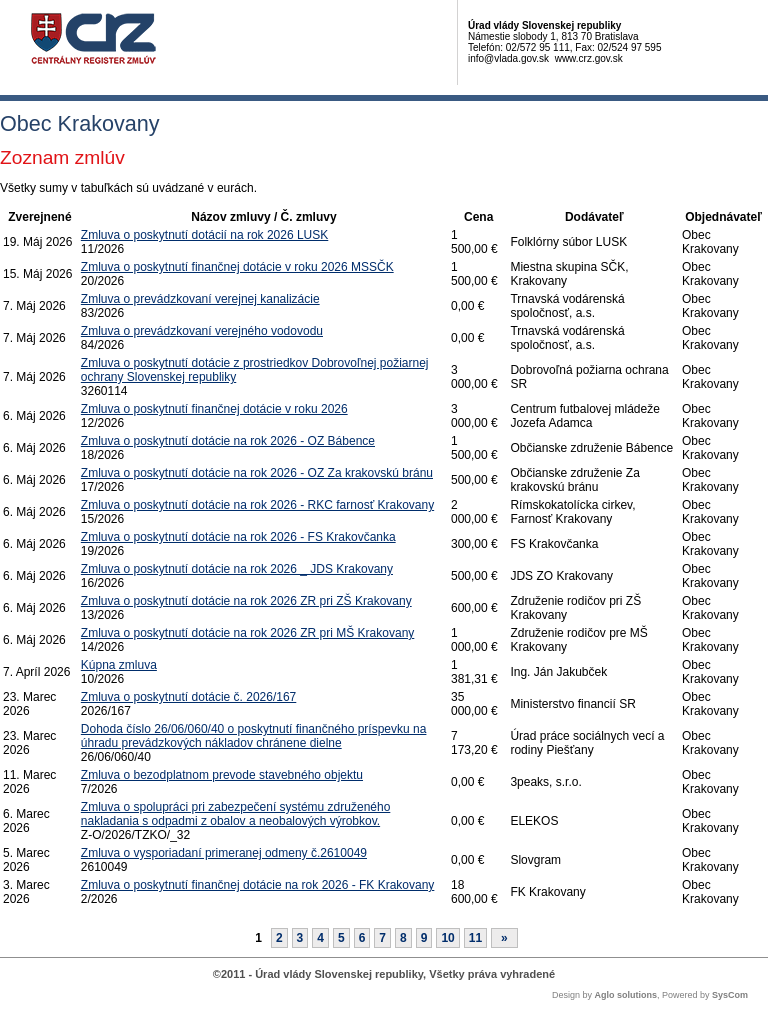  Describe the element at coordinates (237, 267) in the screenshot. I see `Zmluva o poskytnutí finančnej dotácie v roku 2026 MSSČK` at that location.